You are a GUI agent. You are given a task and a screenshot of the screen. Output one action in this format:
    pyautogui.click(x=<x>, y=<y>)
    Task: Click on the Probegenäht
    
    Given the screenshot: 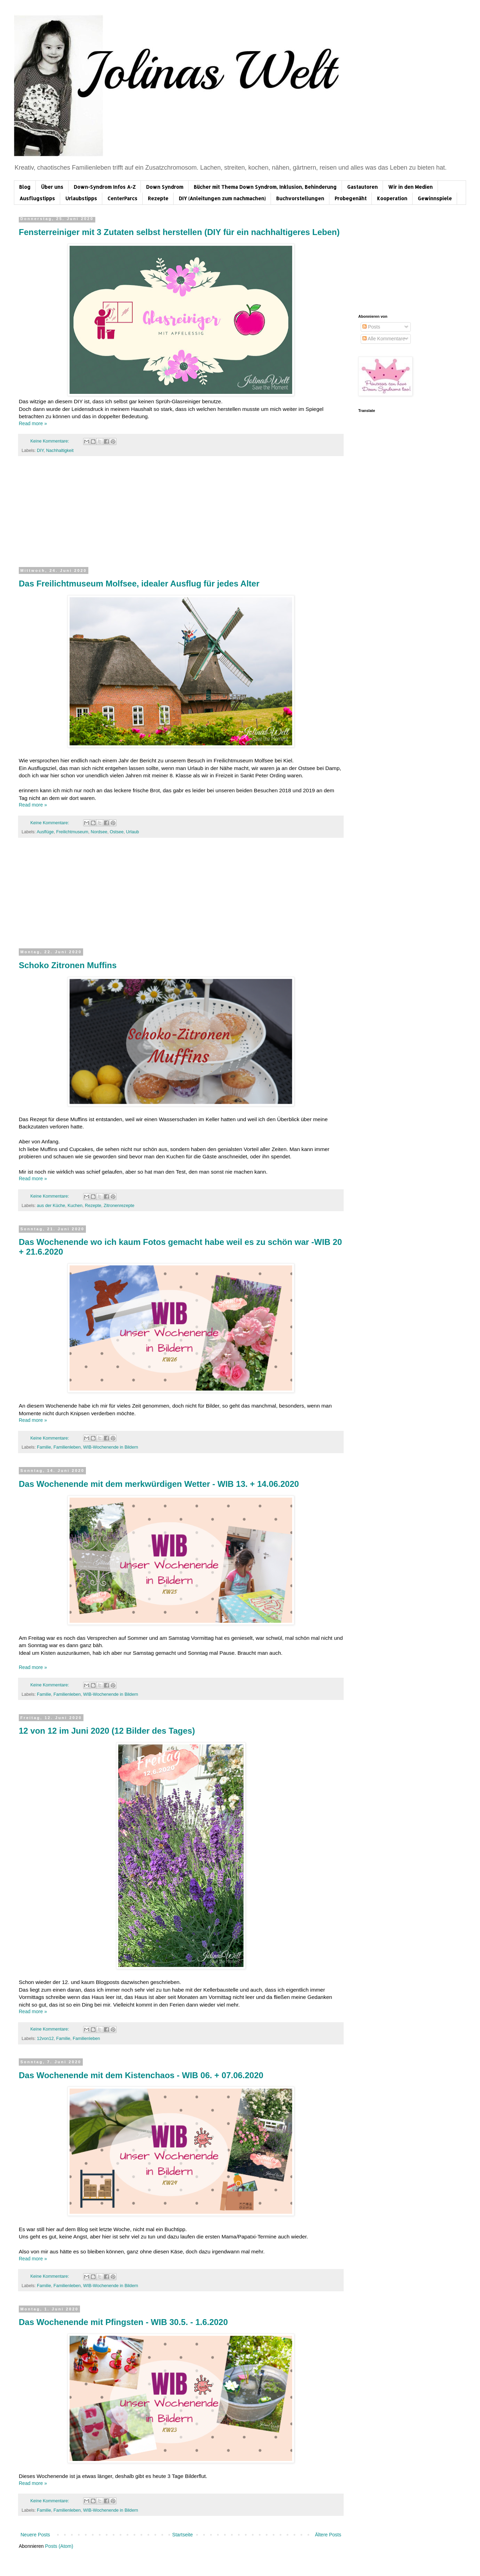 What is the action you would take?
    pyautogui.click(x=351, y=198)
    